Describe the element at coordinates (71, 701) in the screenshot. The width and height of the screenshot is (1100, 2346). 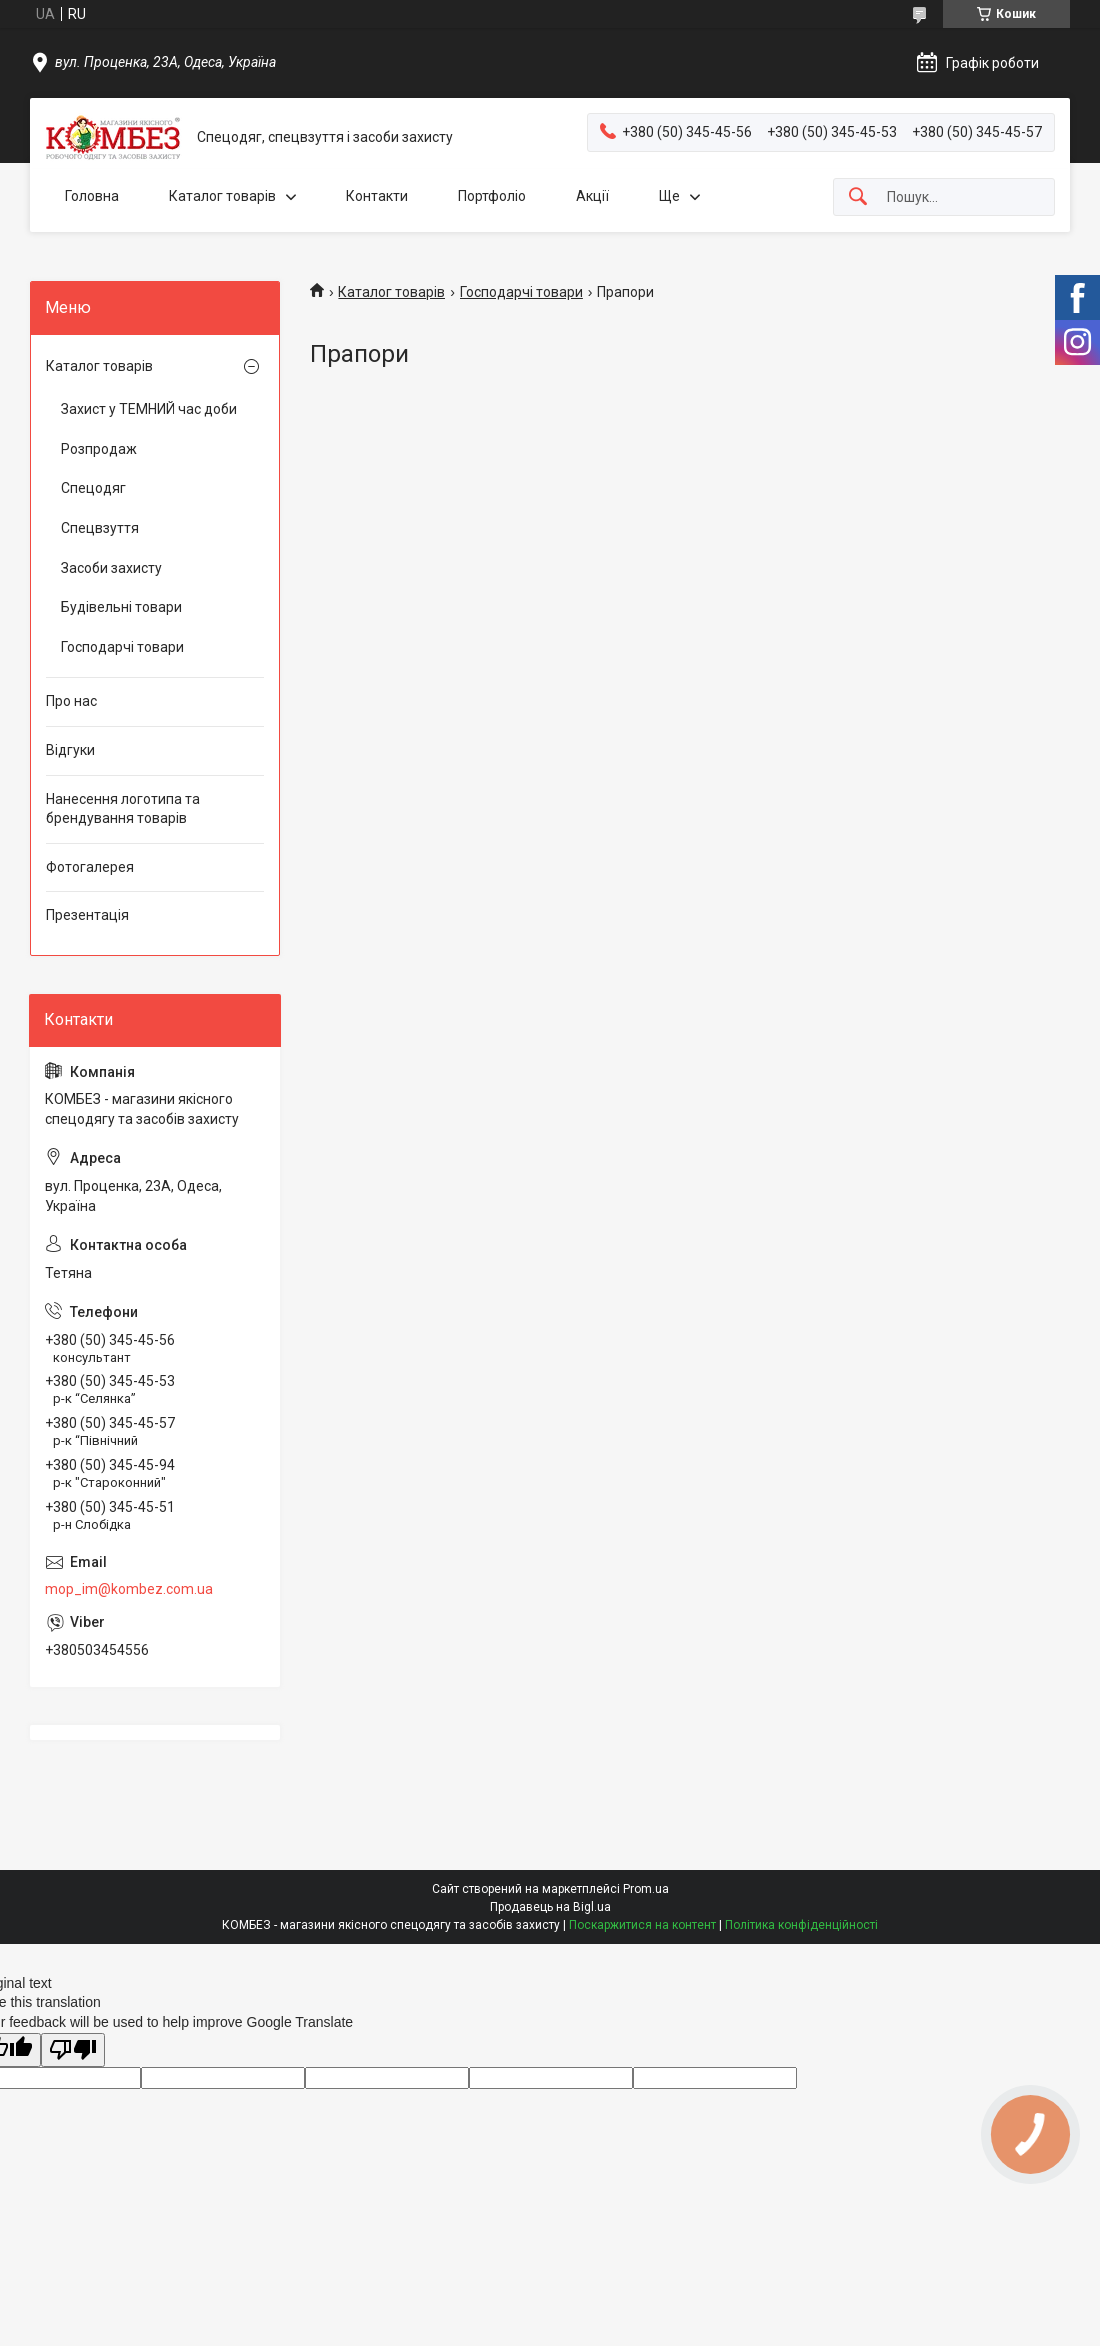
I see `Про нас` at that location.